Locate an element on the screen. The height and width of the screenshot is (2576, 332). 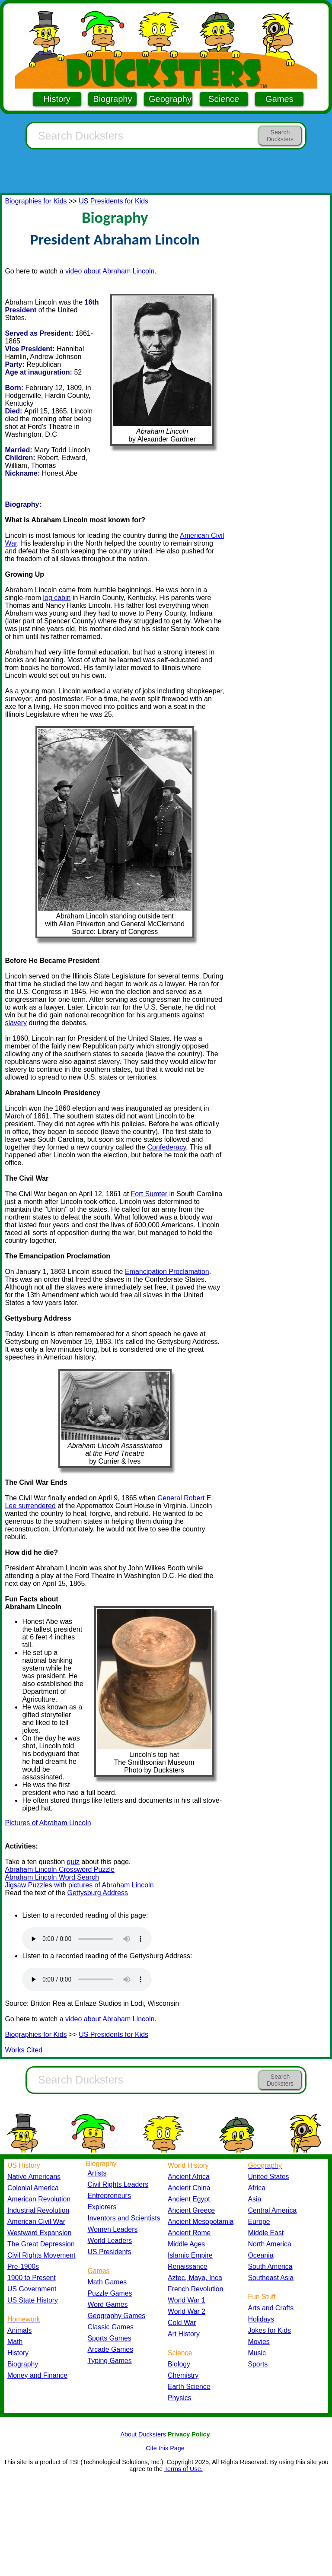
Pictures of Abraham Lincoln is located at coordinates (48, 1822).